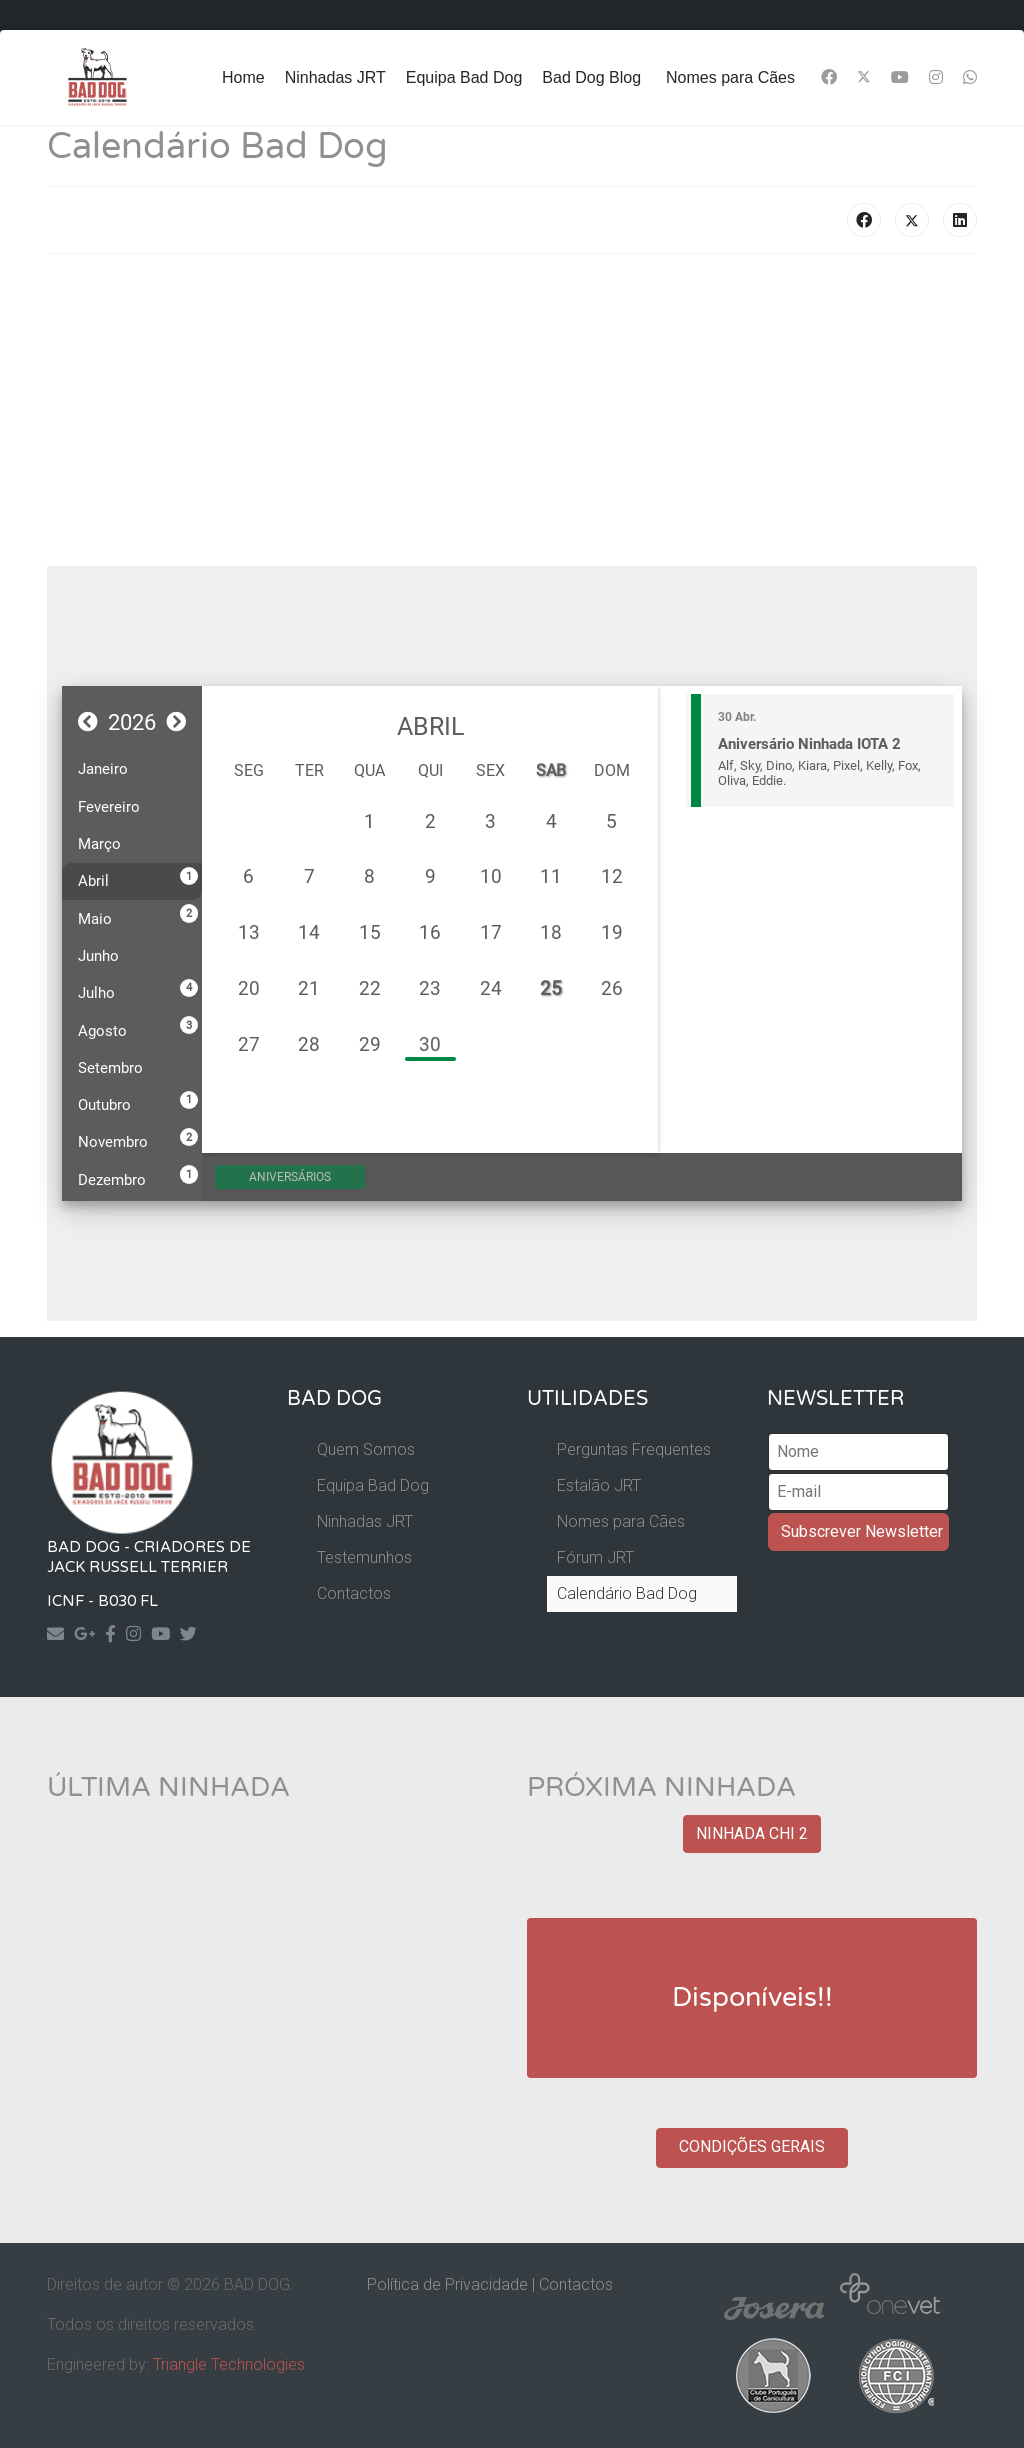  What do you see at coordinates (591, 77) in the screenshot?
I see `Bad Dog Blog` at bounding box center [591, 77].